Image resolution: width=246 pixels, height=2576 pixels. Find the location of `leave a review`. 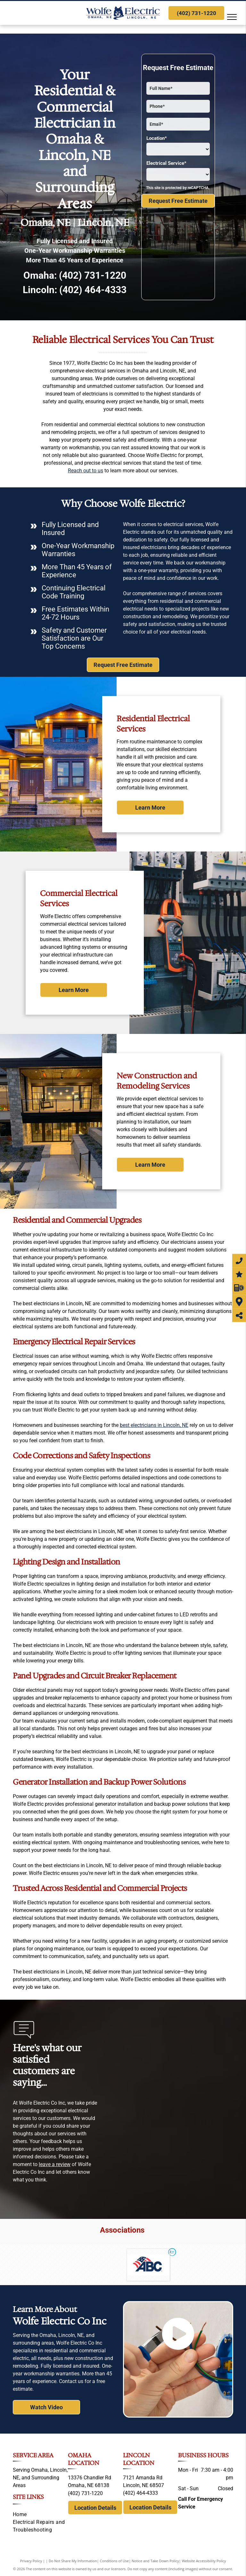

leave a review is located at coordinates (54, 2164).